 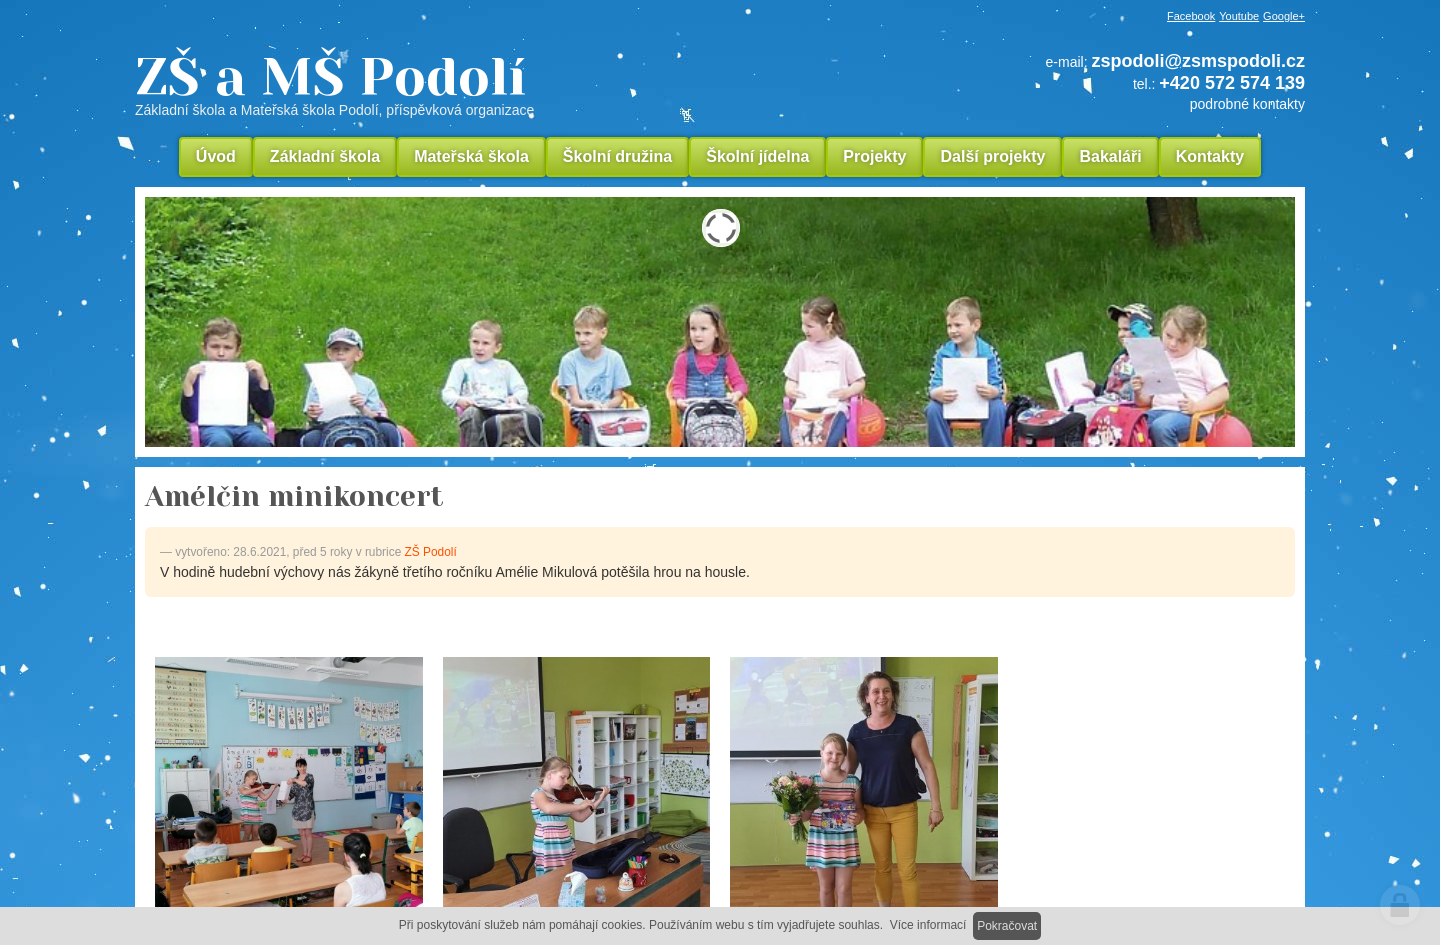 What do you see at coordinates (470, 84) in the screenshot?
I see `ZŠ a MŠ Podolí` at bounding box center [470, 84].